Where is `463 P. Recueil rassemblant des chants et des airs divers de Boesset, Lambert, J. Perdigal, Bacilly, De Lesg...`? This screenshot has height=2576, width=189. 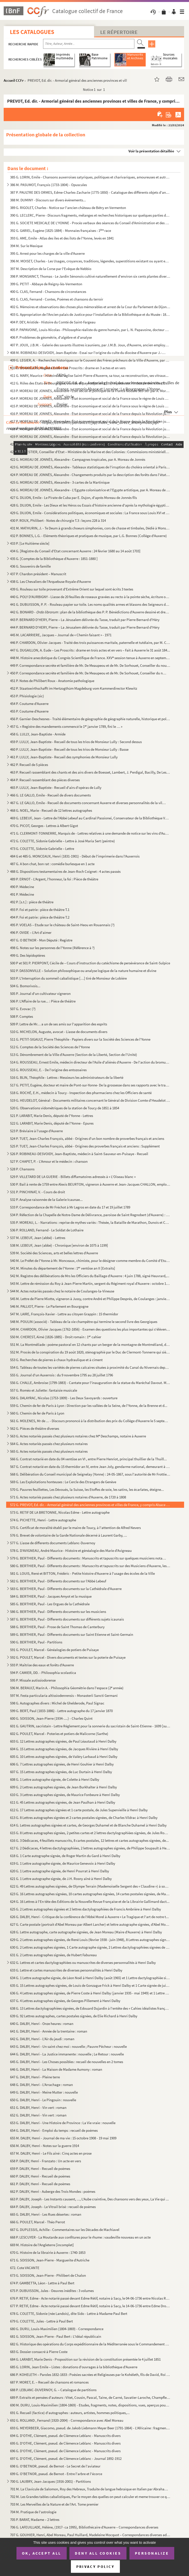
463 P. Recueil rassemblant des chants et des airs divers de Boesset, Lambert, J. Perdigal, Bacilly, De Lesg... is located at coordinates (90, 772).